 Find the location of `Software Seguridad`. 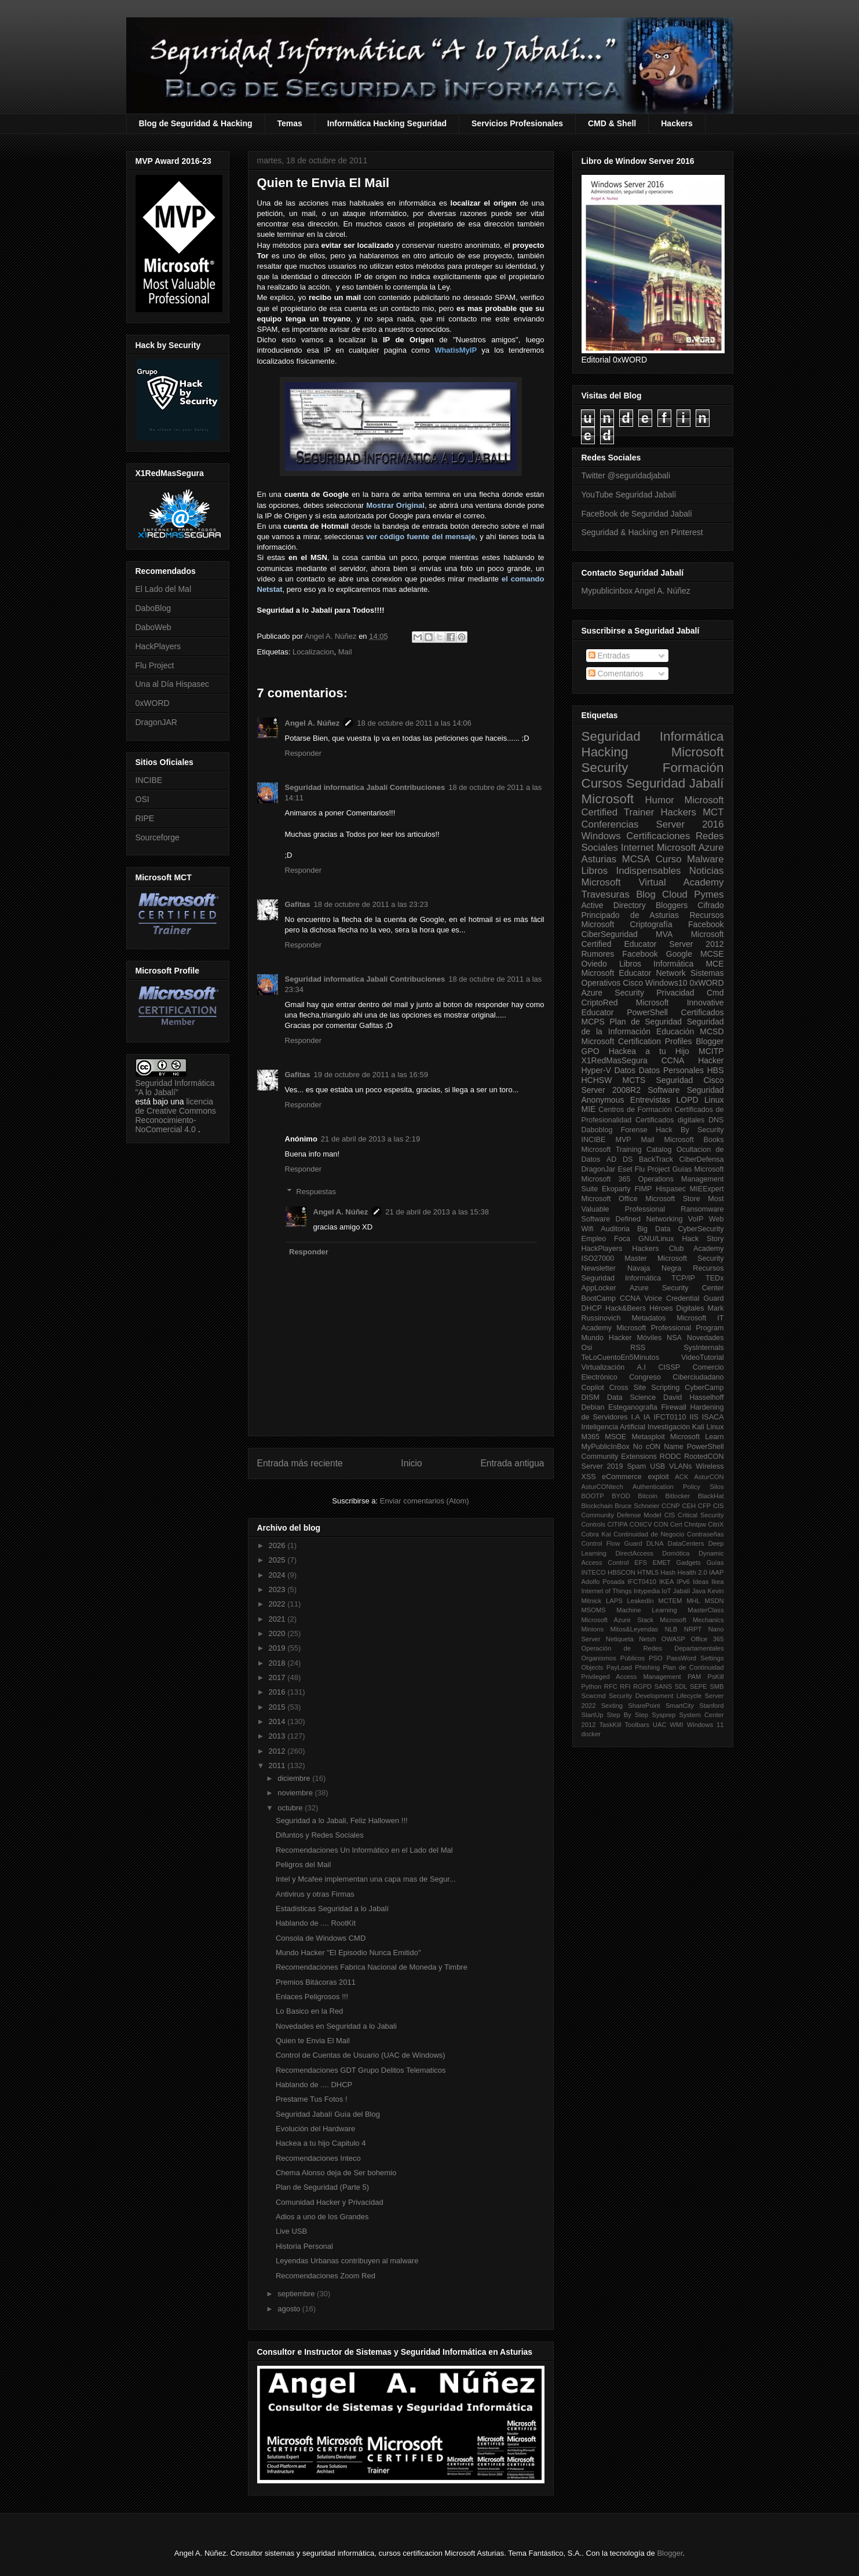

Software Seguridad is located at coordinates (685, 1090).